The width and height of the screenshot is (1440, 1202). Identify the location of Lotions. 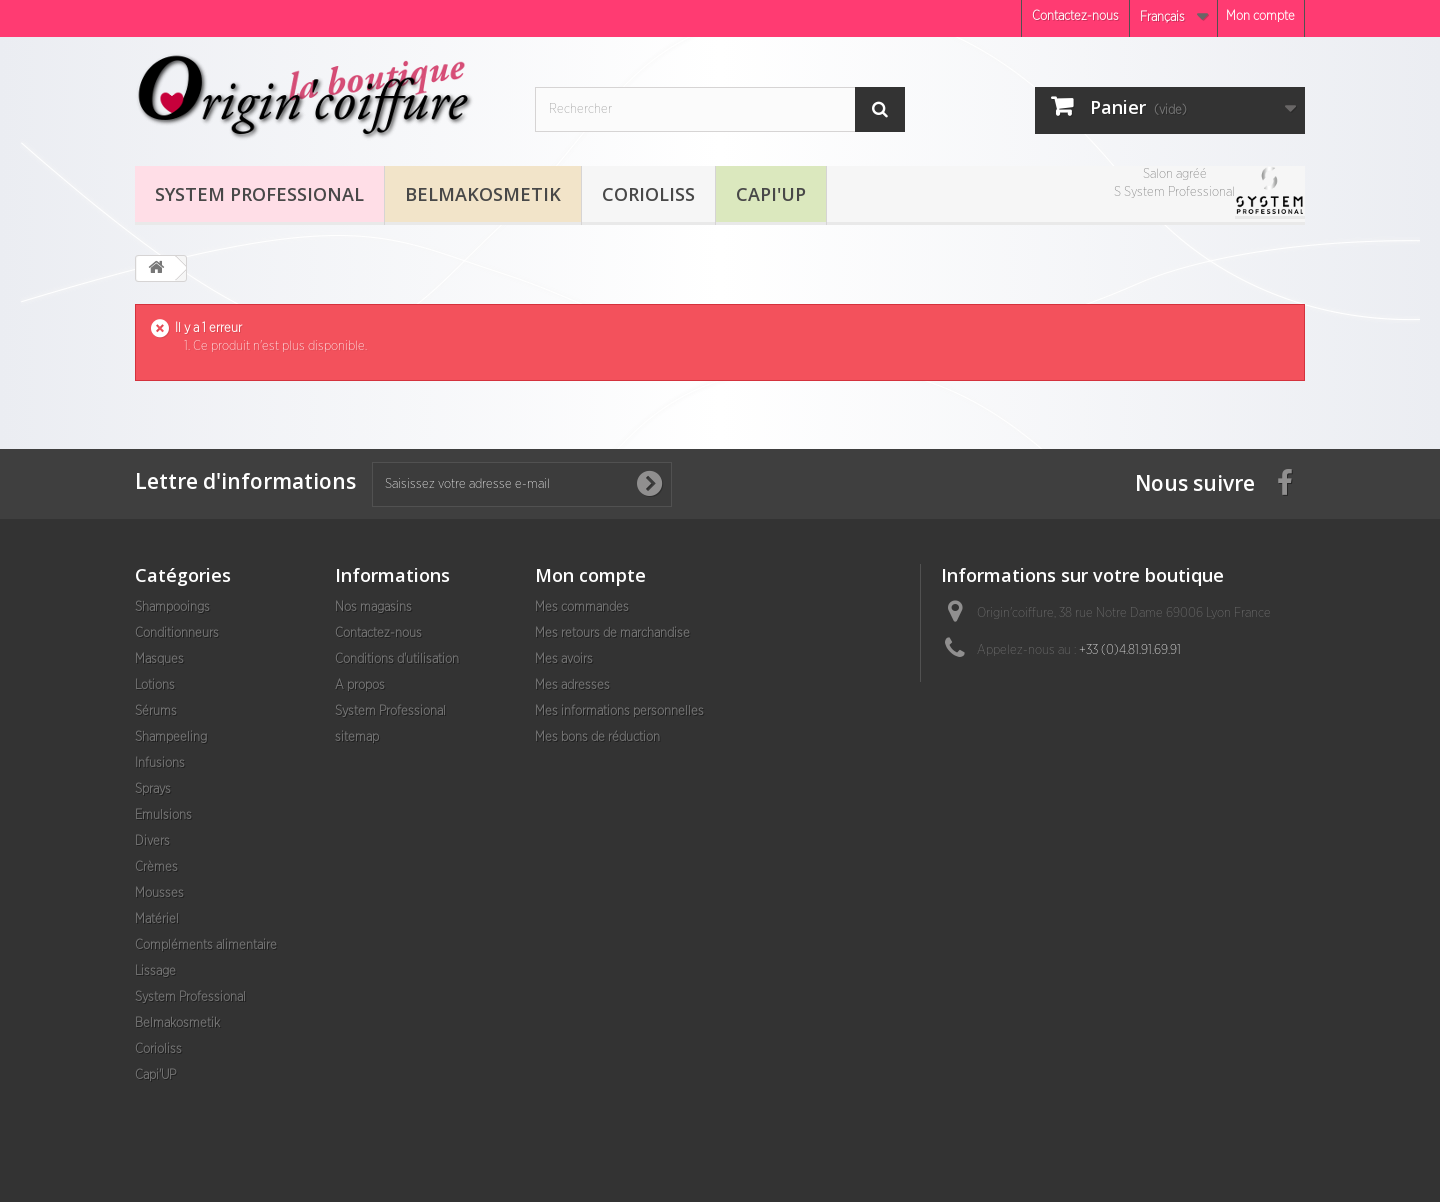
(155, 685).